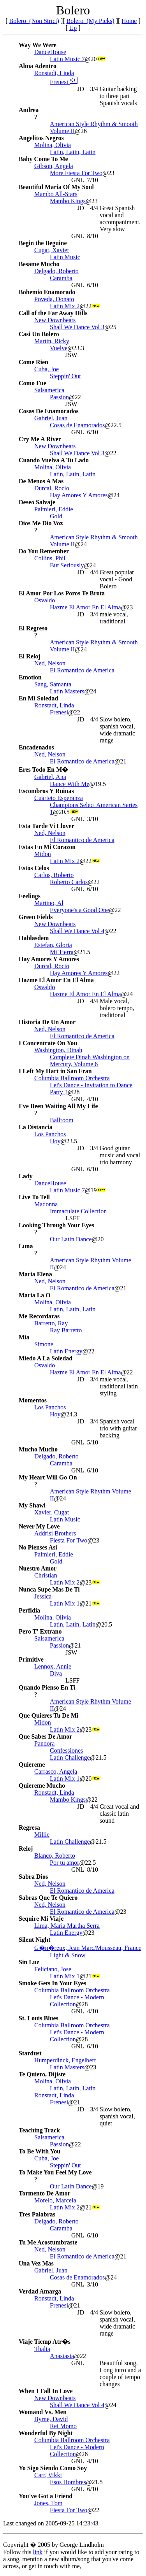 This screenshot has height=2576, width=146. I want to click on Passion, so click(59, 397).